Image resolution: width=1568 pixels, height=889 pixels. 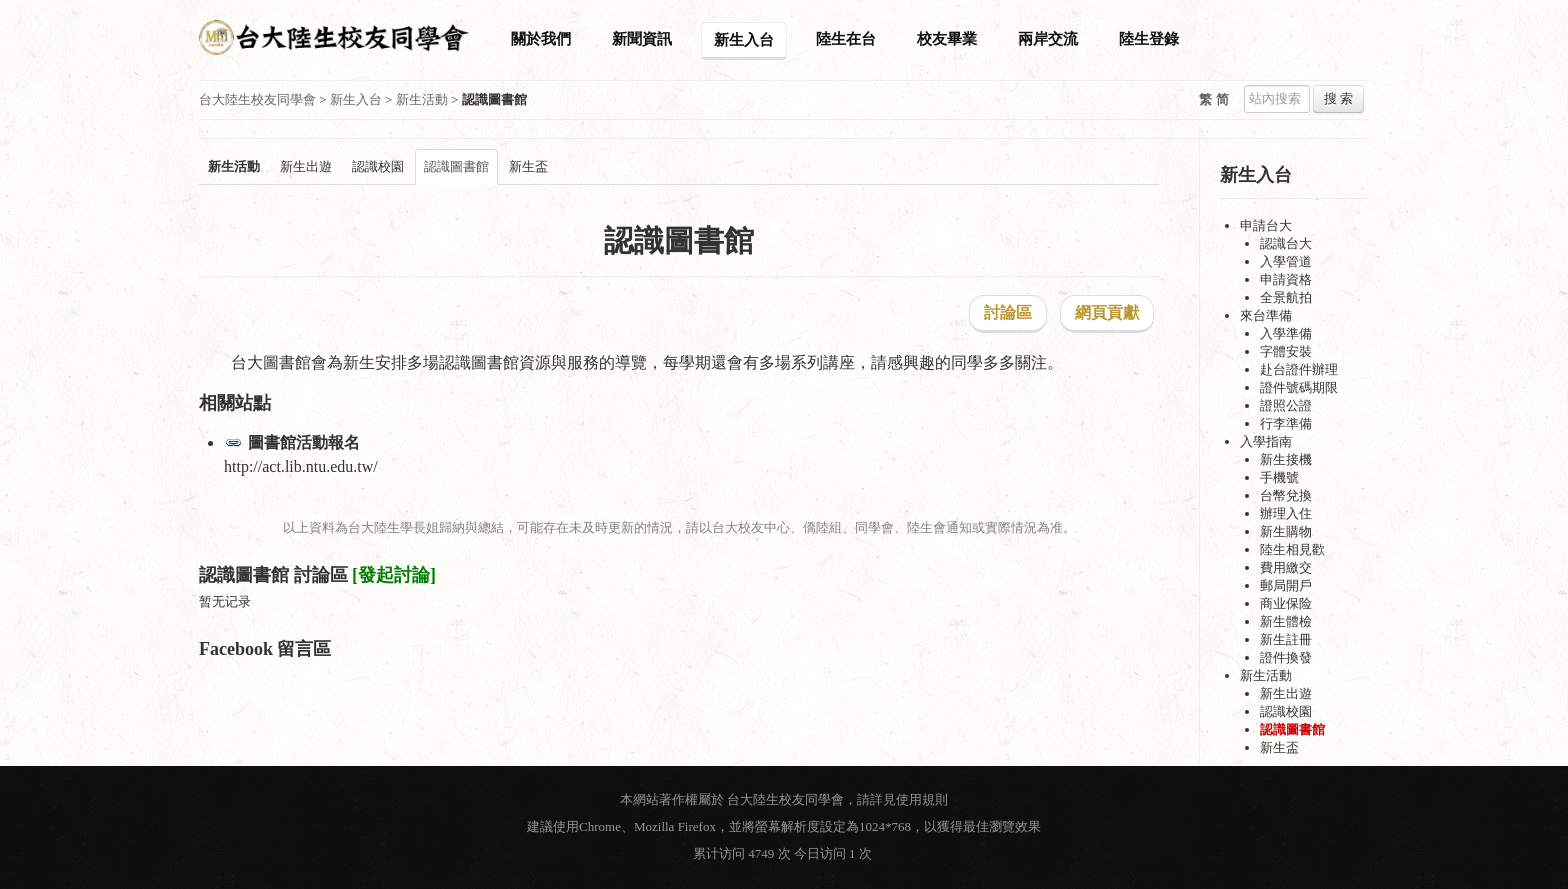 I want to click on 兩岸交流, so click(x=1048, y=39).